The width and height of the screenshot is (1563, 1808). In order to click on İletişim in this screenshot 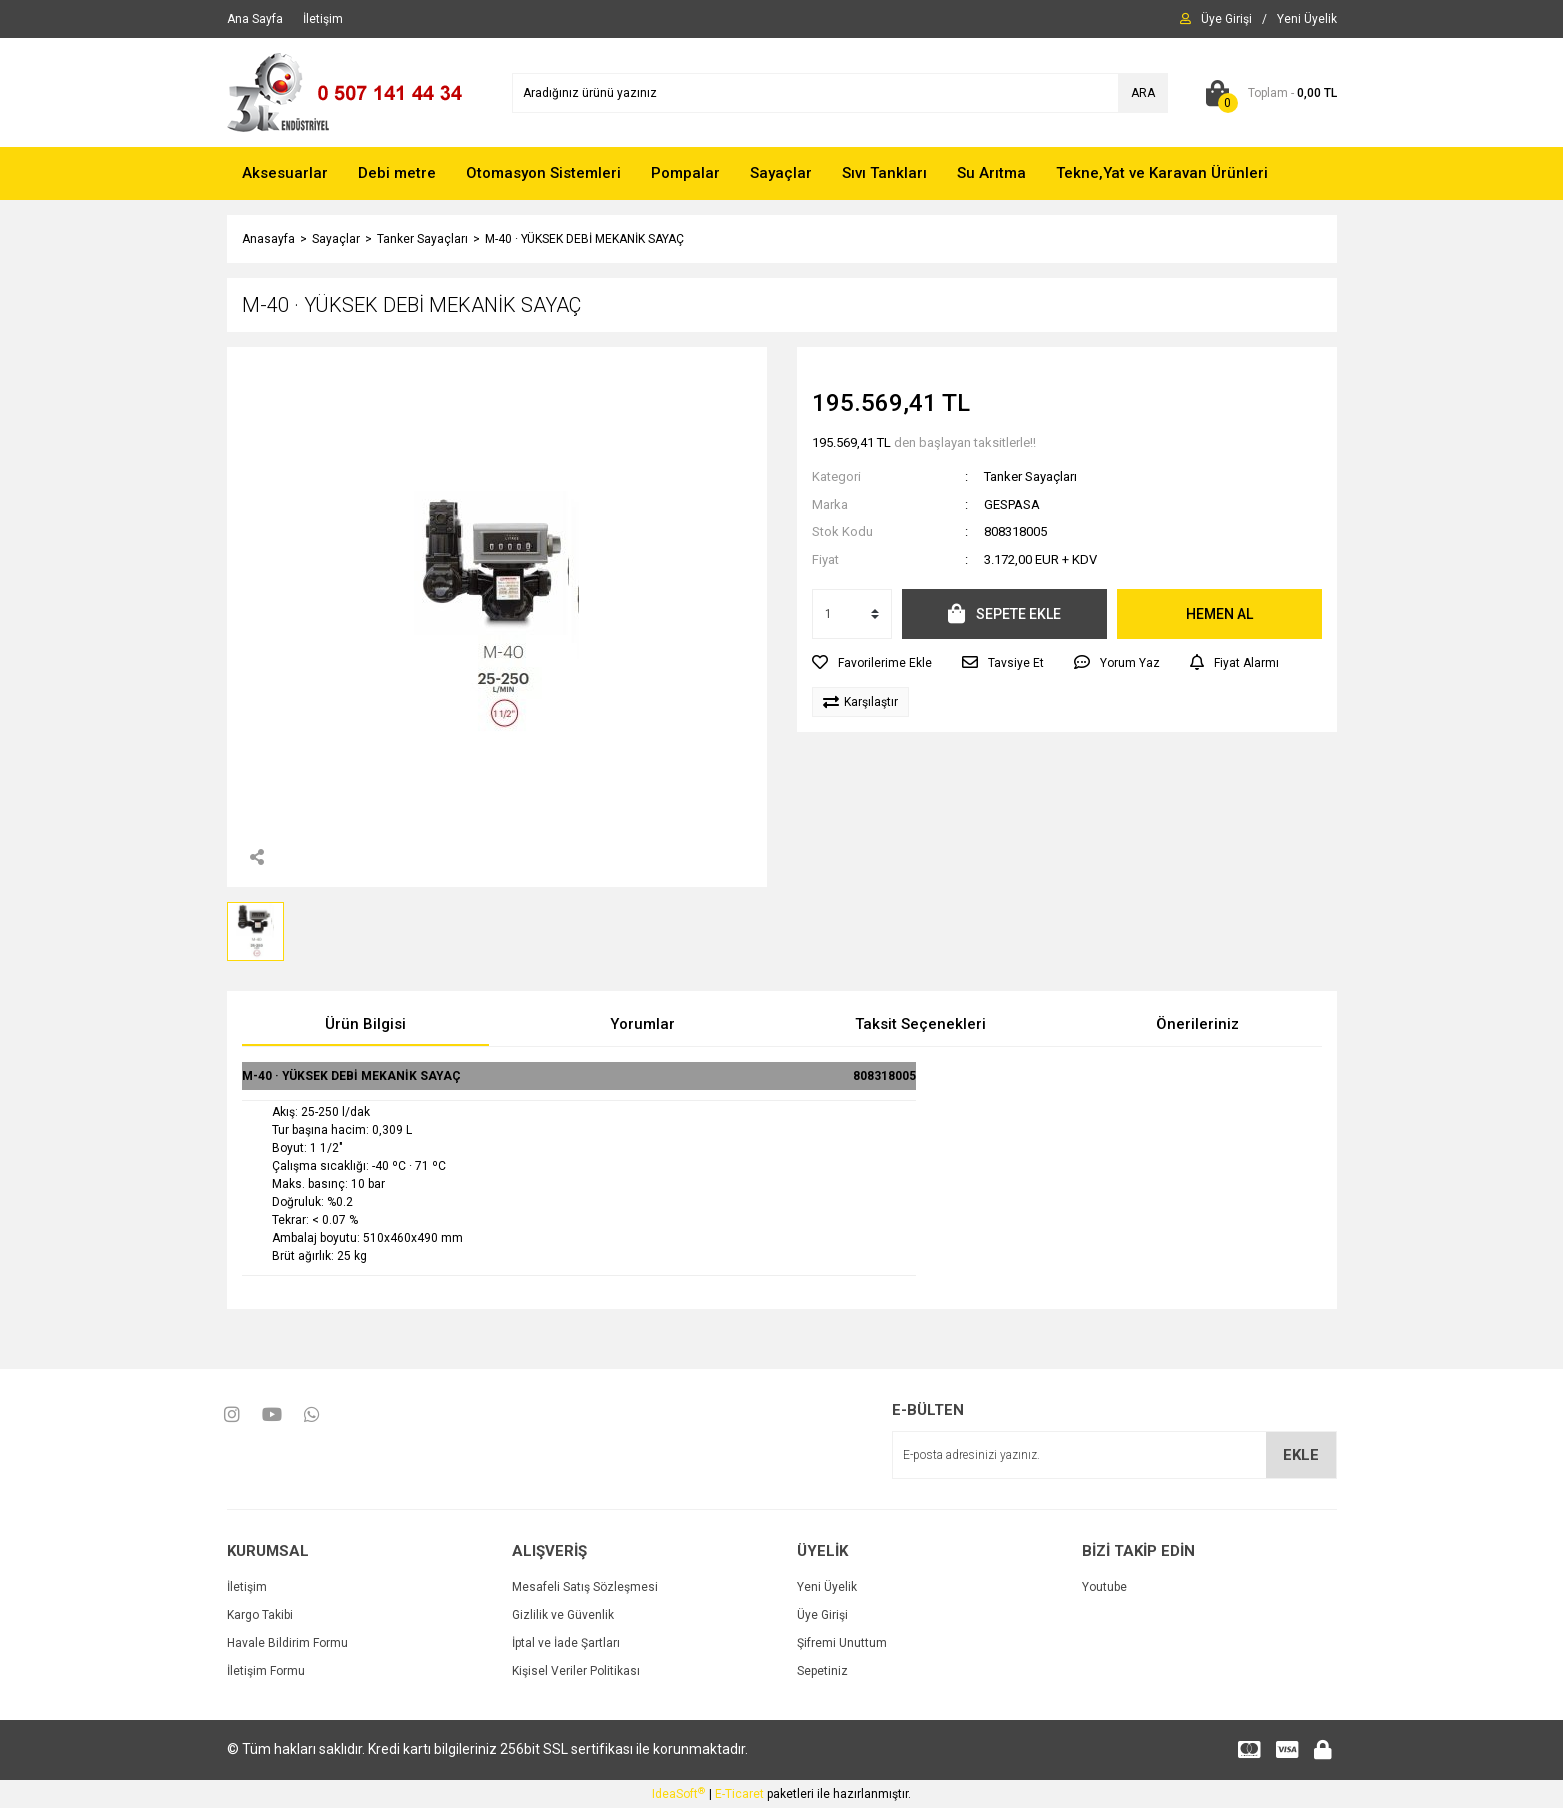, I will do `click(247, 1587)`.